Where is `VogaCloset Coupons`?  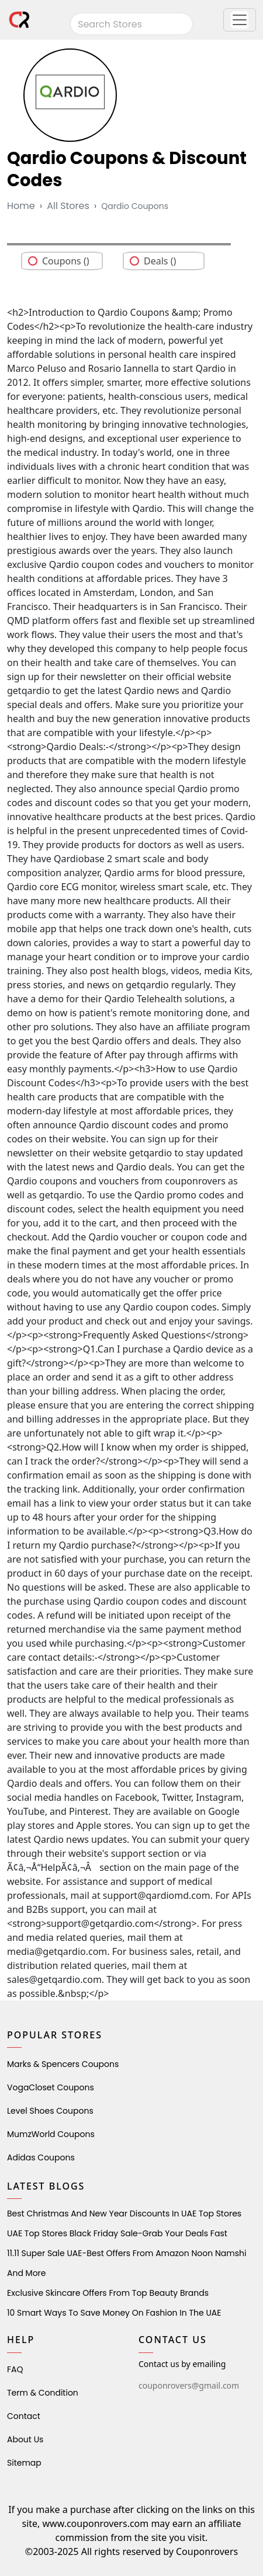 VogaCloset Coupons is located at coordinates (50, 2087).